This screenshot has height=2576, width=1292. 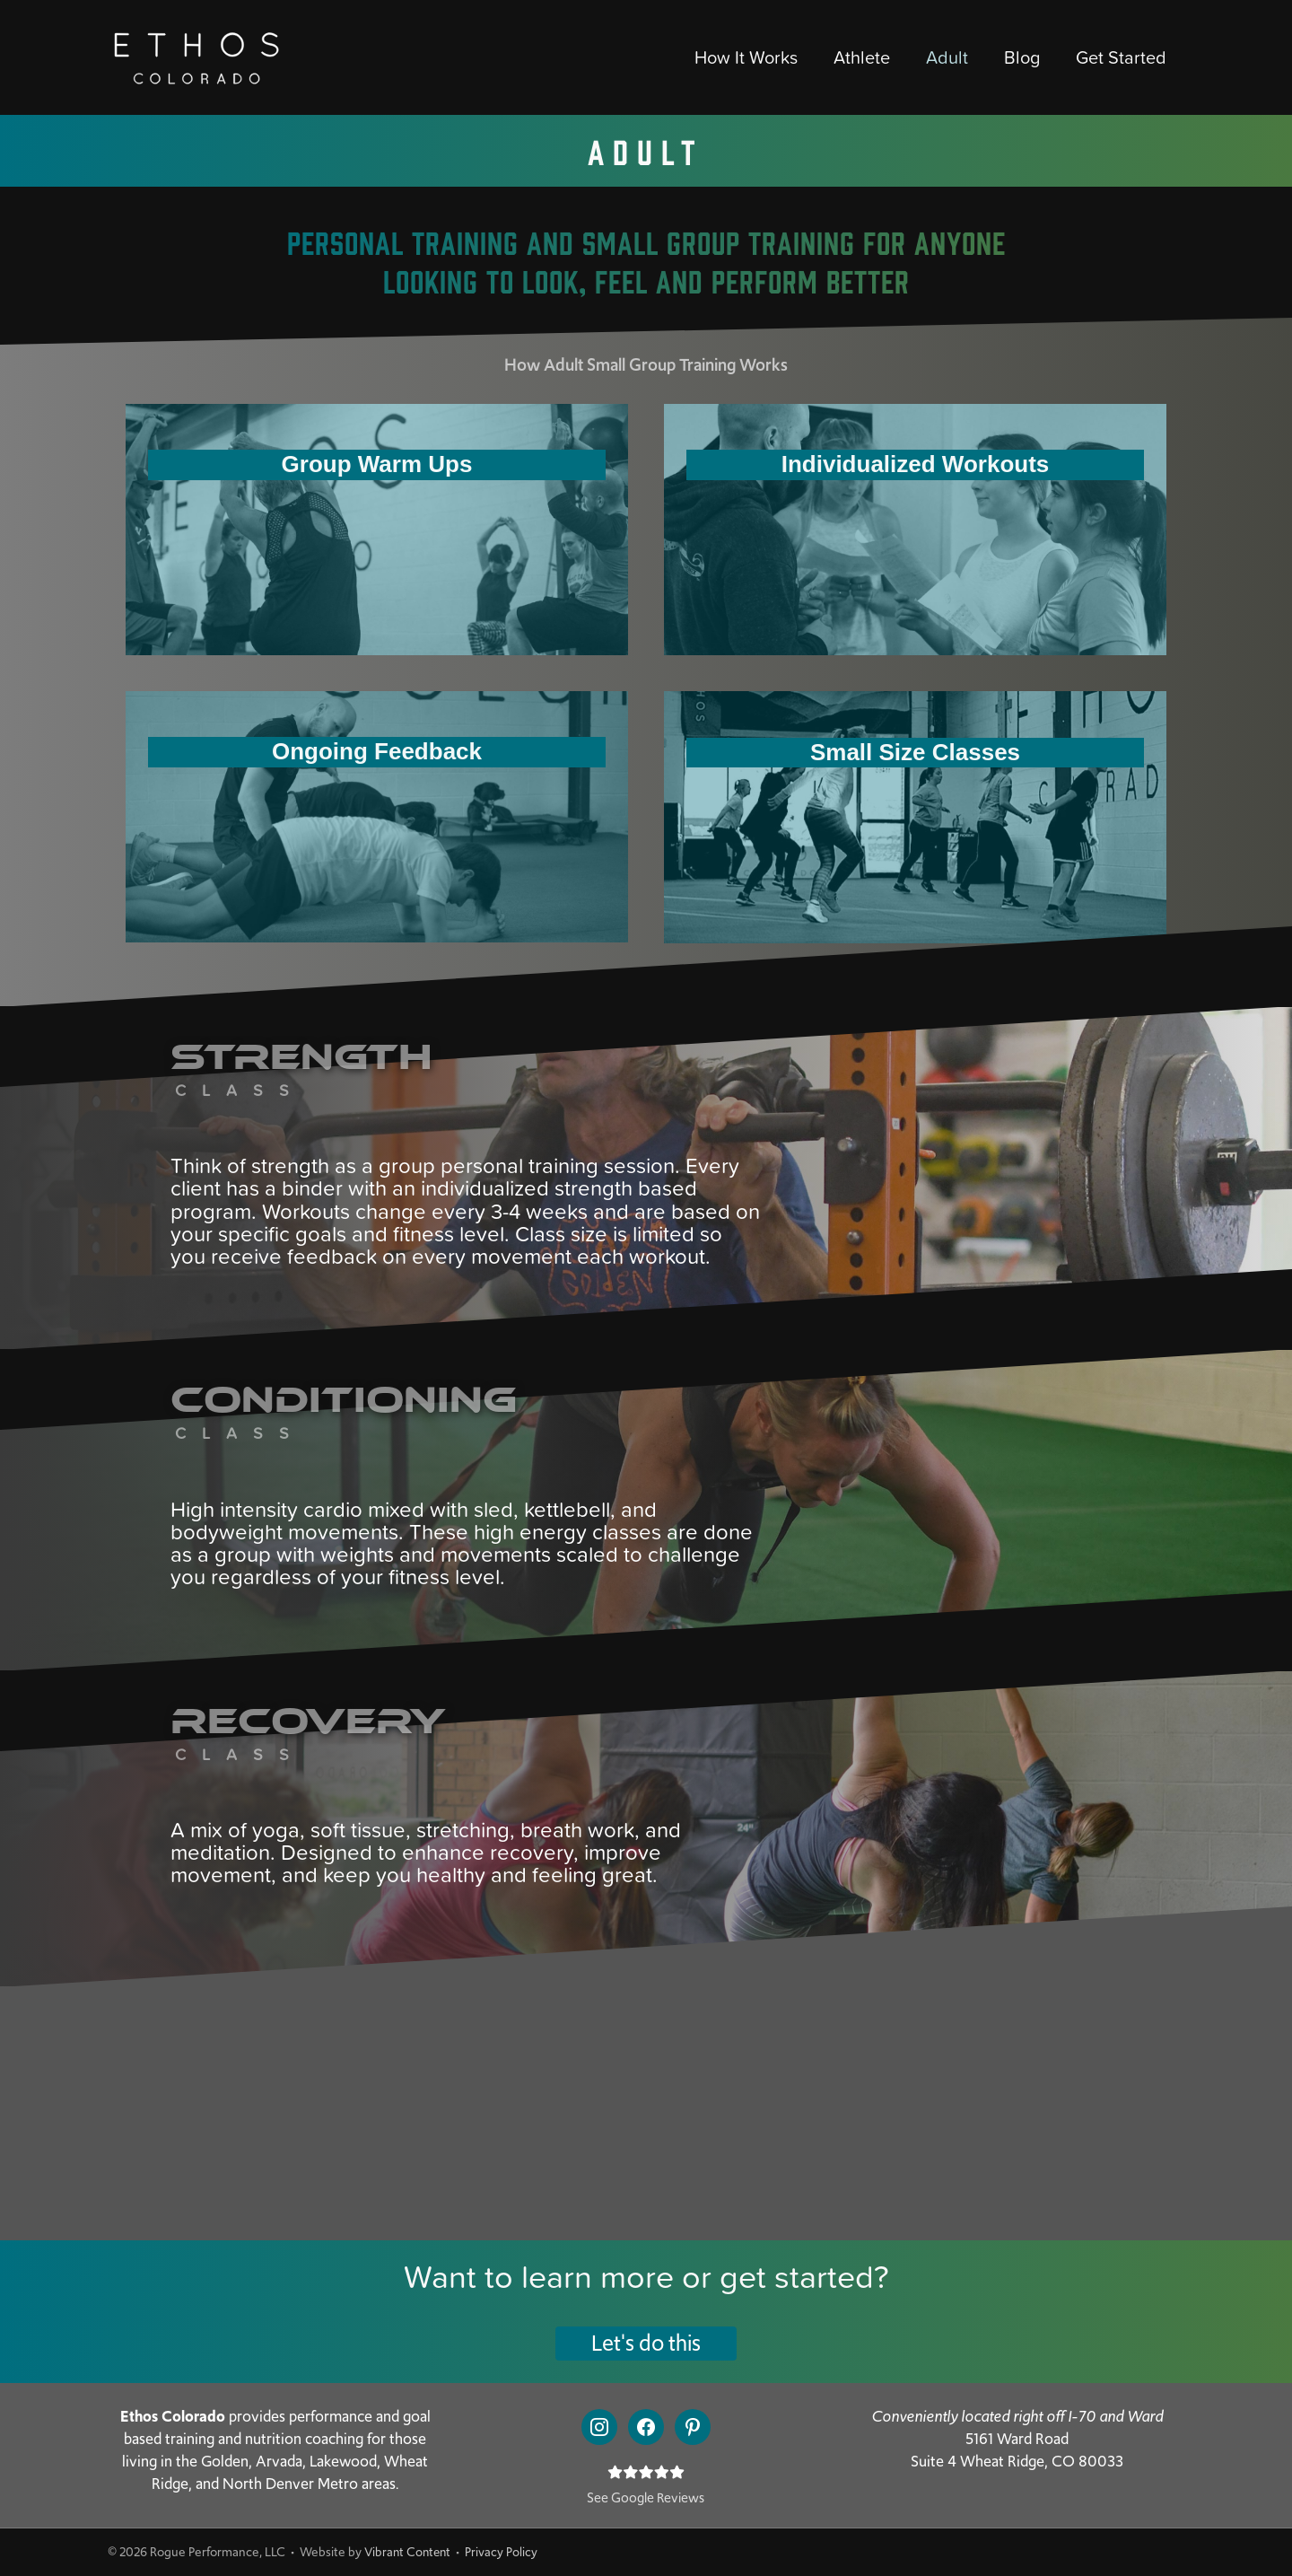 I want to click on [button], so click(x=646, y=2344).